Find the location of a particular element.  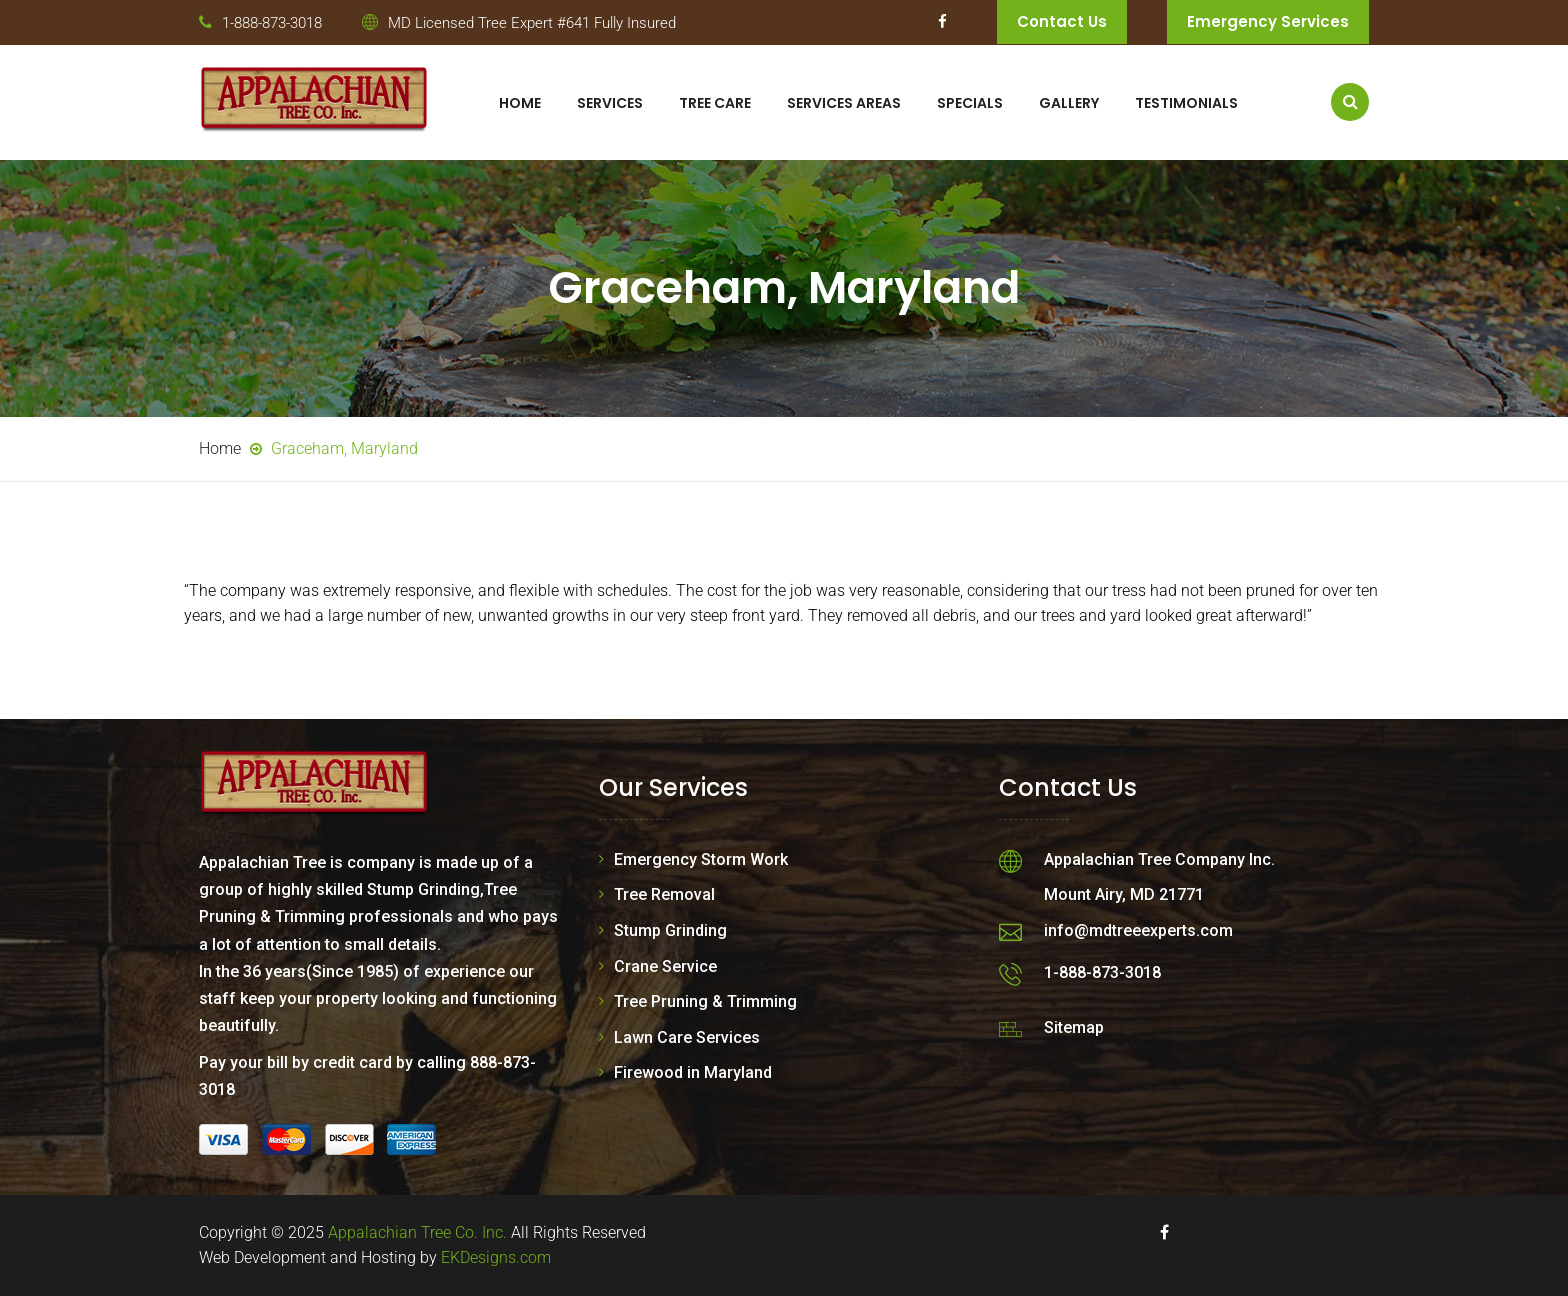

Emergency Storm Work is located at coordinates (701, 859).